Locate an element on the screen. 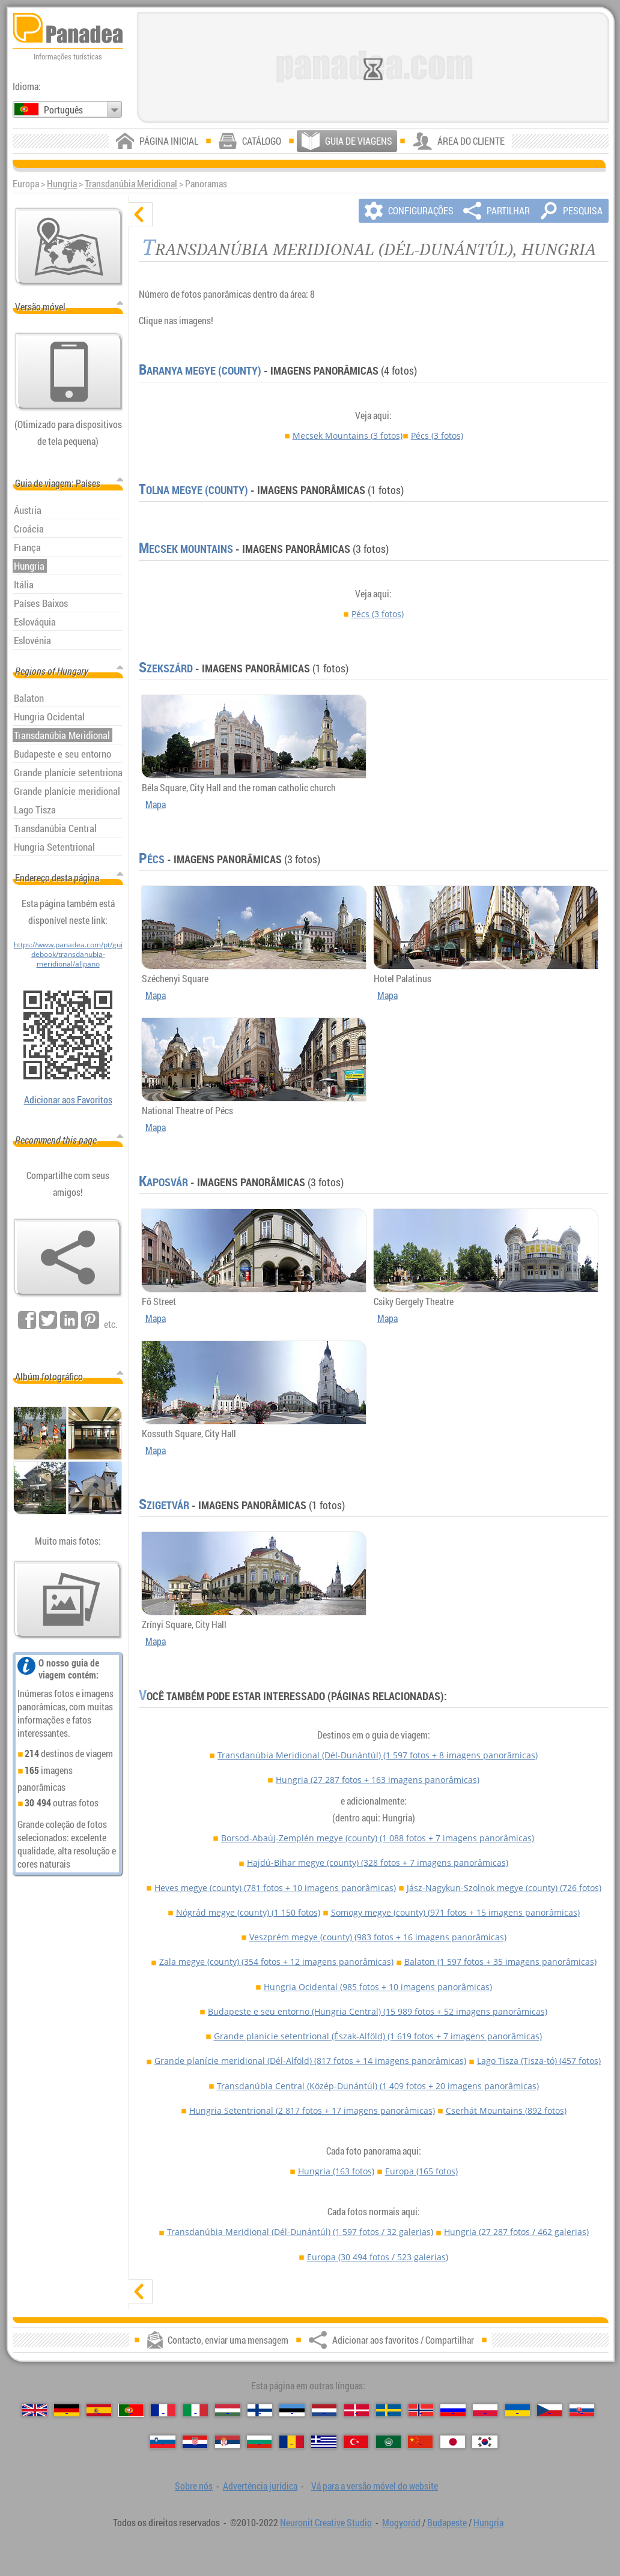 The image size is (620, 2576). [Ελληνικά (Grega)] is located at coordinates (323, 2442).